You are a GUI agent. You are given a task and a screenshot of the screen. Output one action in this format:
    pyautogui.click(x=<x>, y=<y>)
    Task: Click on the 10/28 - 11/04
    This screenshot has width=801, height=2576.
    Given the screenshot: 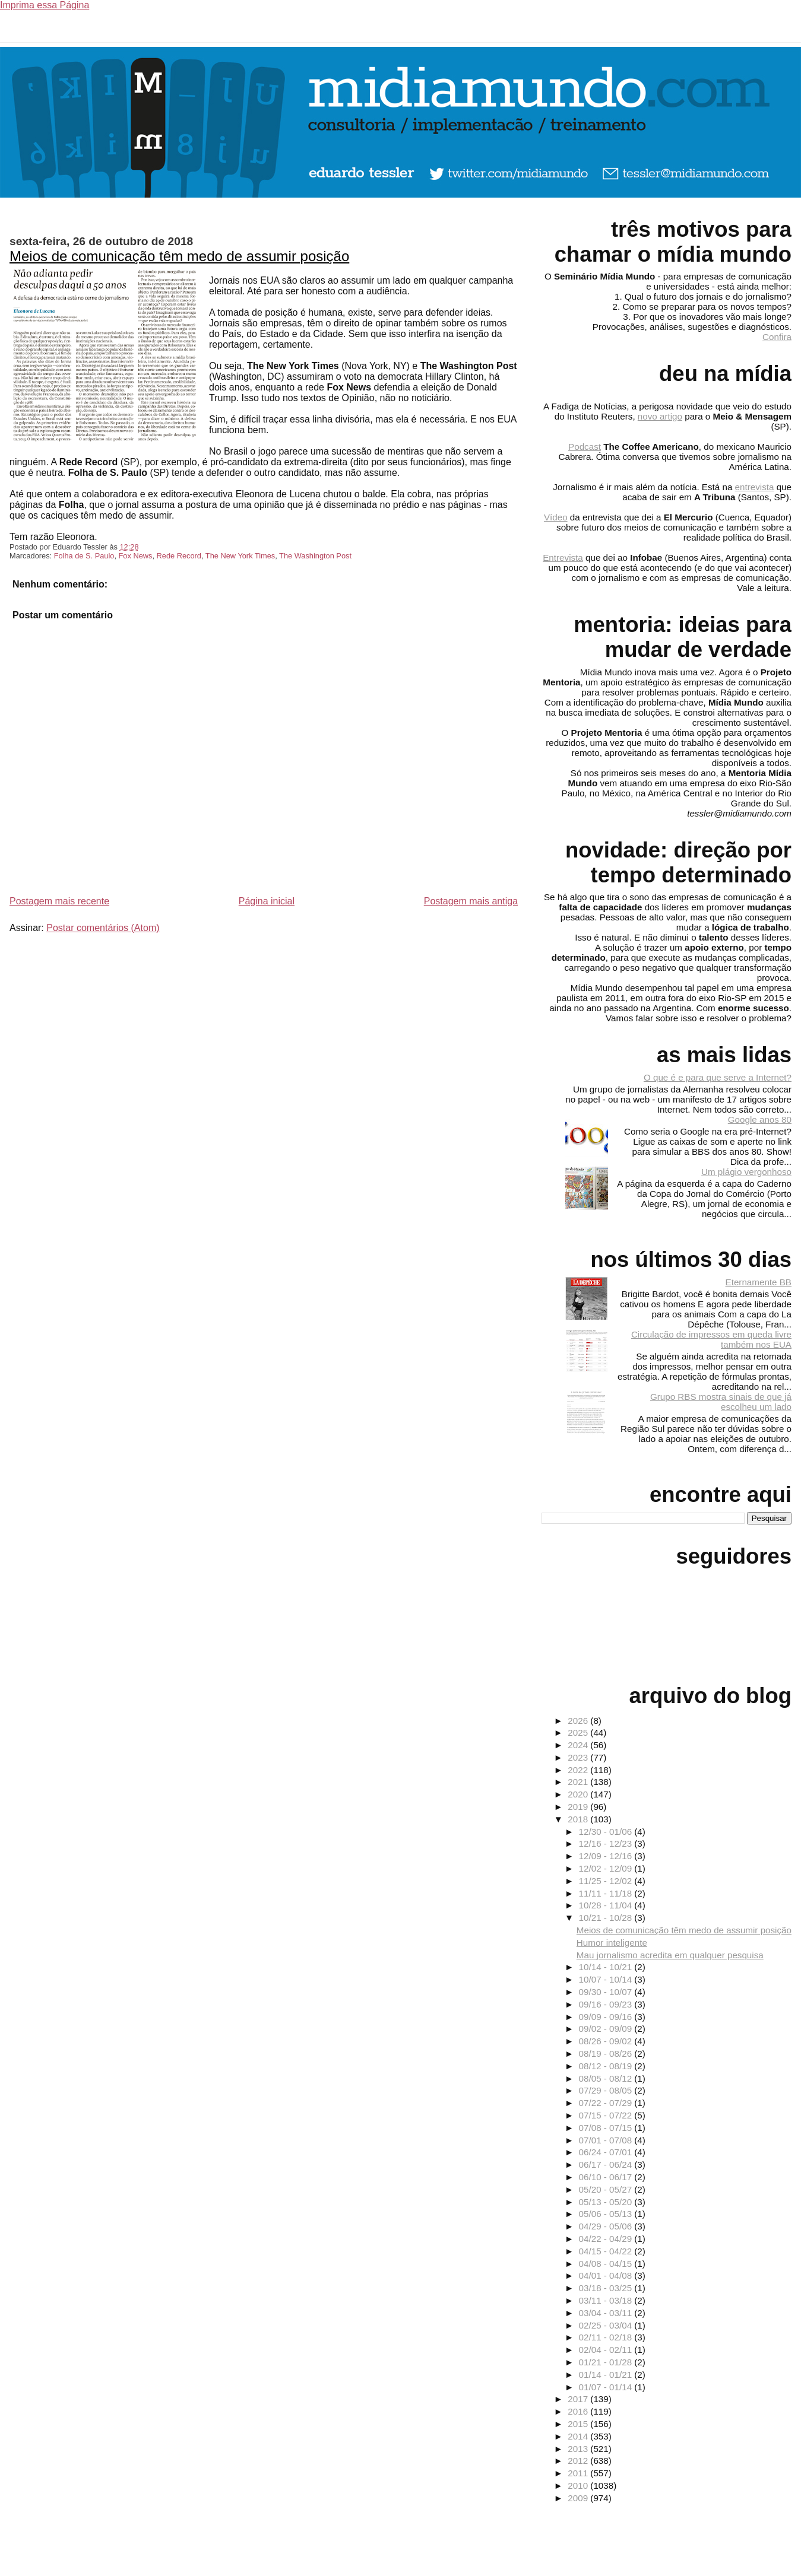 What is the action you would take?
    pyautogui.click(x=607, y=1905)
    